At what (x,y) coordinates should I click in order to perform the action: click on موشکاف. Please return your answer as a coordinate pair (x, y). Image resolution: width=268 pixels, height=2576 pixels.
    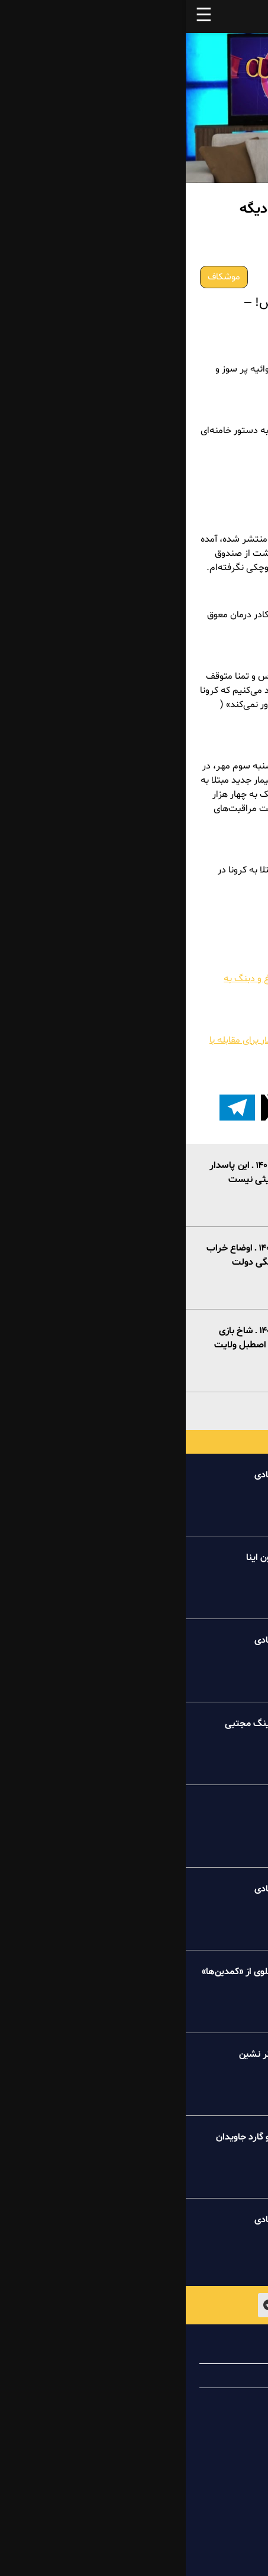
    Looking at the image, I should click on (38, 277).